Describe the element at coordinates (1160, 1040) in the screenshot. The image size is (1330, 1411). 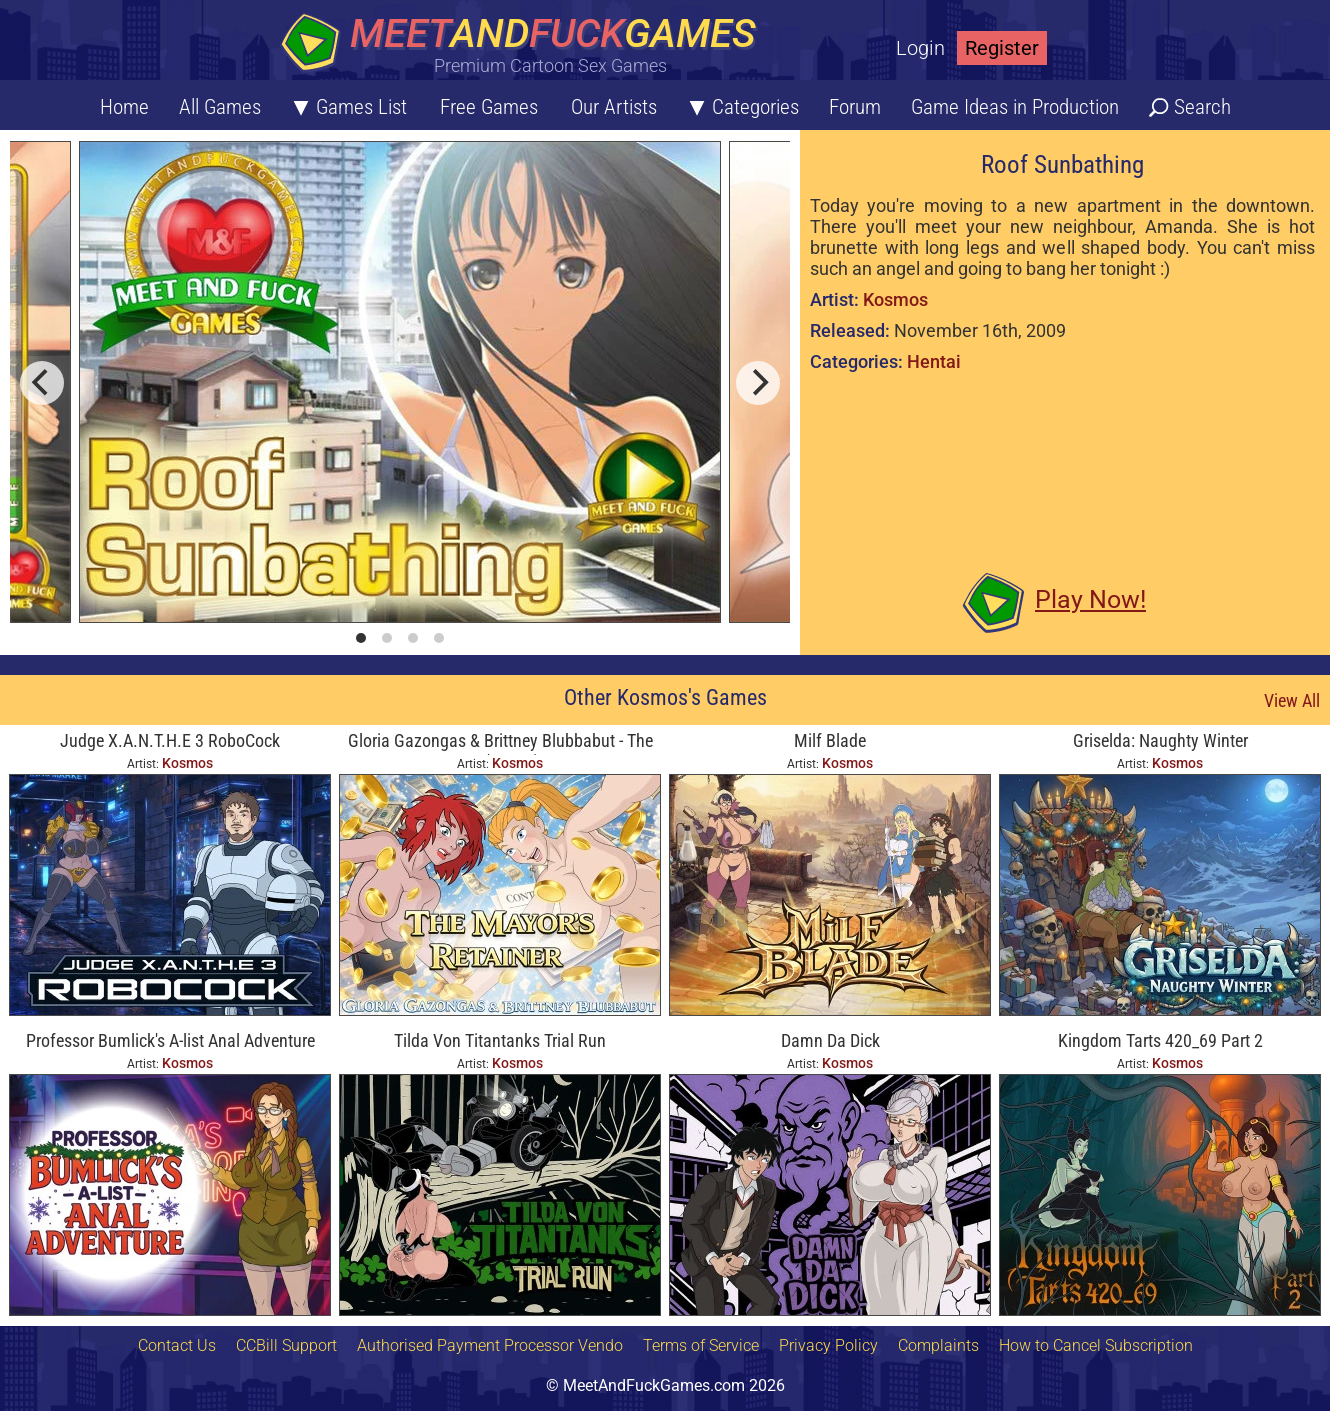
I see `Kingdom Tarts 420_69 Part 2` at that location.